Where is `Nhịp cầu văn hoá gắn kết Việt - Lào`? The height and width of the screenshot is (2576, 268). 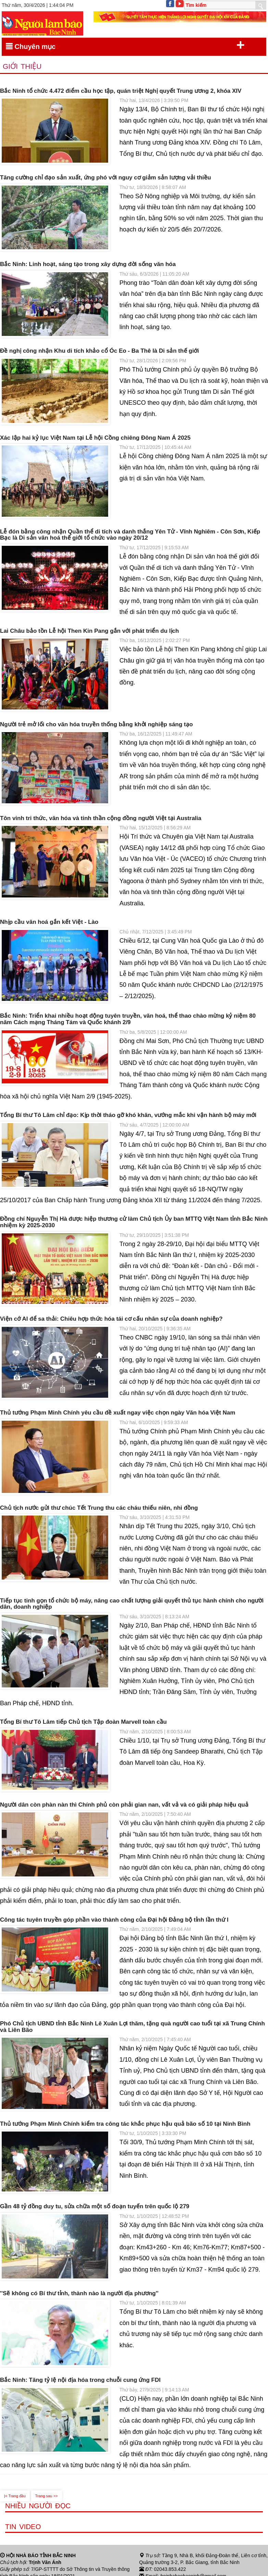
Nhịp cầu văn hoá gắn kết Việt - Lào is located at coordinates (49, 922).